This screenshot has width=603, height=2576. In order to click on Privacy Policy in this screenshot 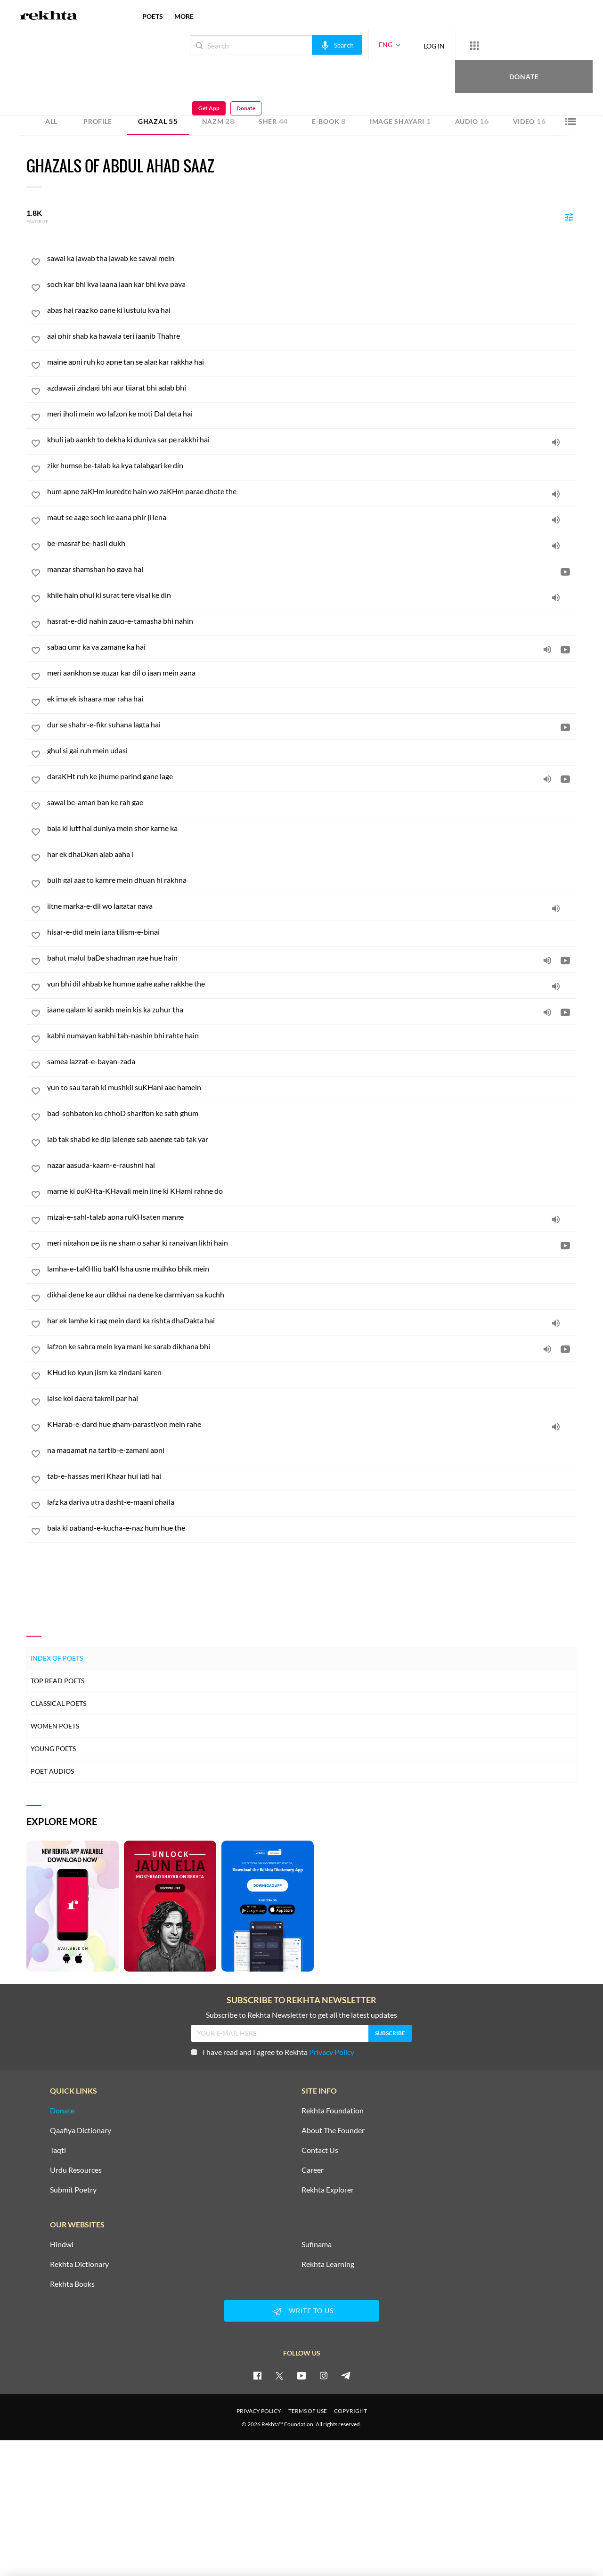, I will do `click(331, 2051)`.